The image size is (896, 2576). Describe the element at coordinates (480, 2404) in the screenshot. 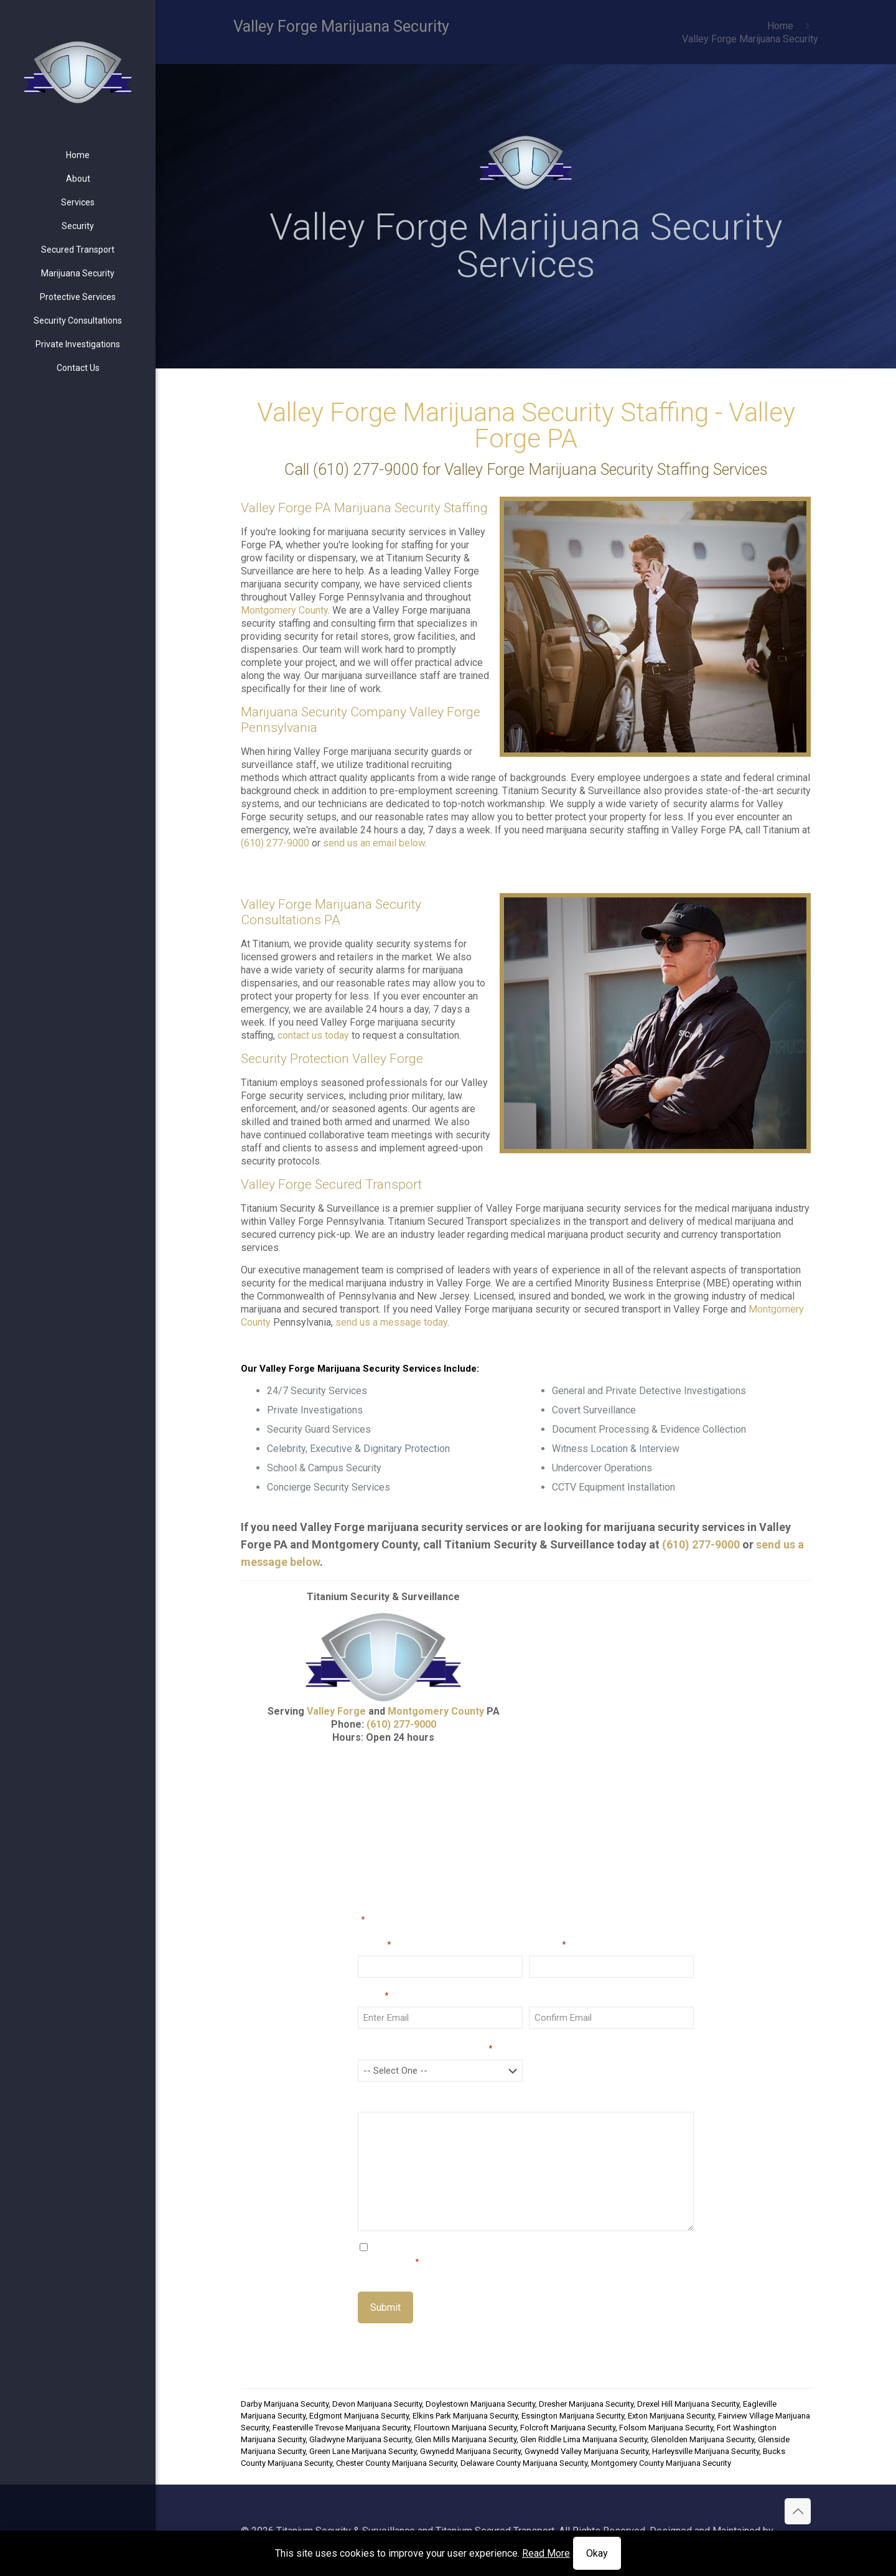

I see `Doylestown Marijuana Security` at that location.